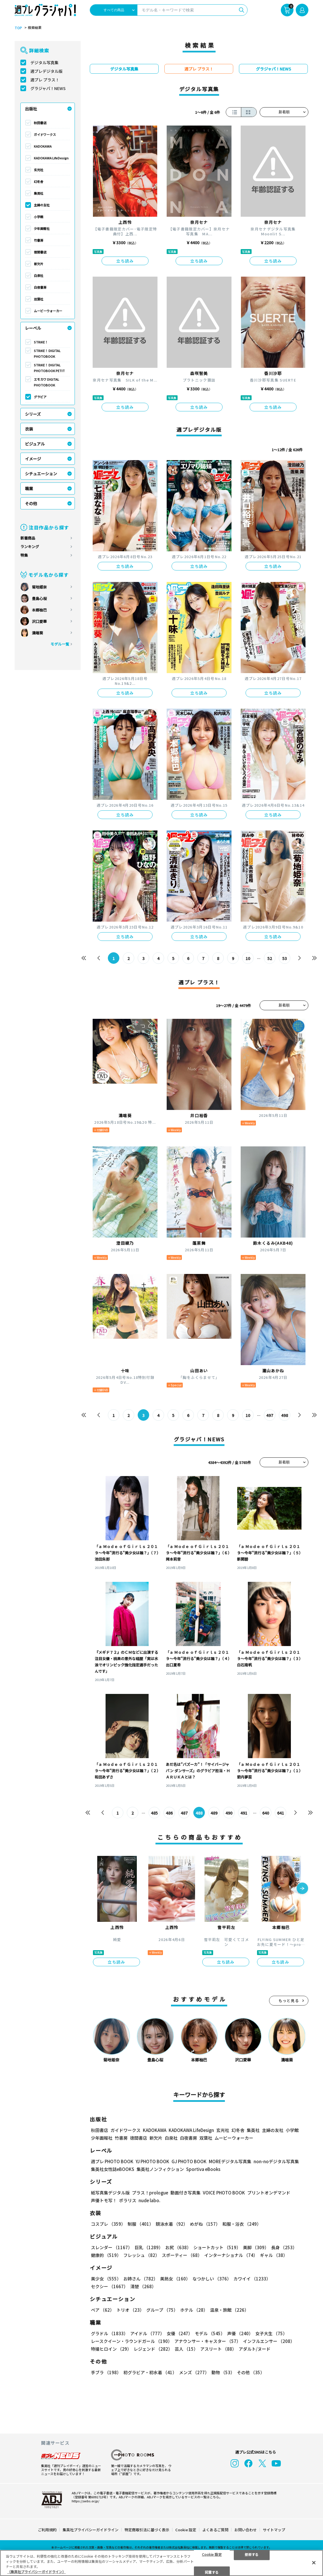 The height and width of the screenshot is (2576, 323). I want to click on グループ, so click(162, 2310).